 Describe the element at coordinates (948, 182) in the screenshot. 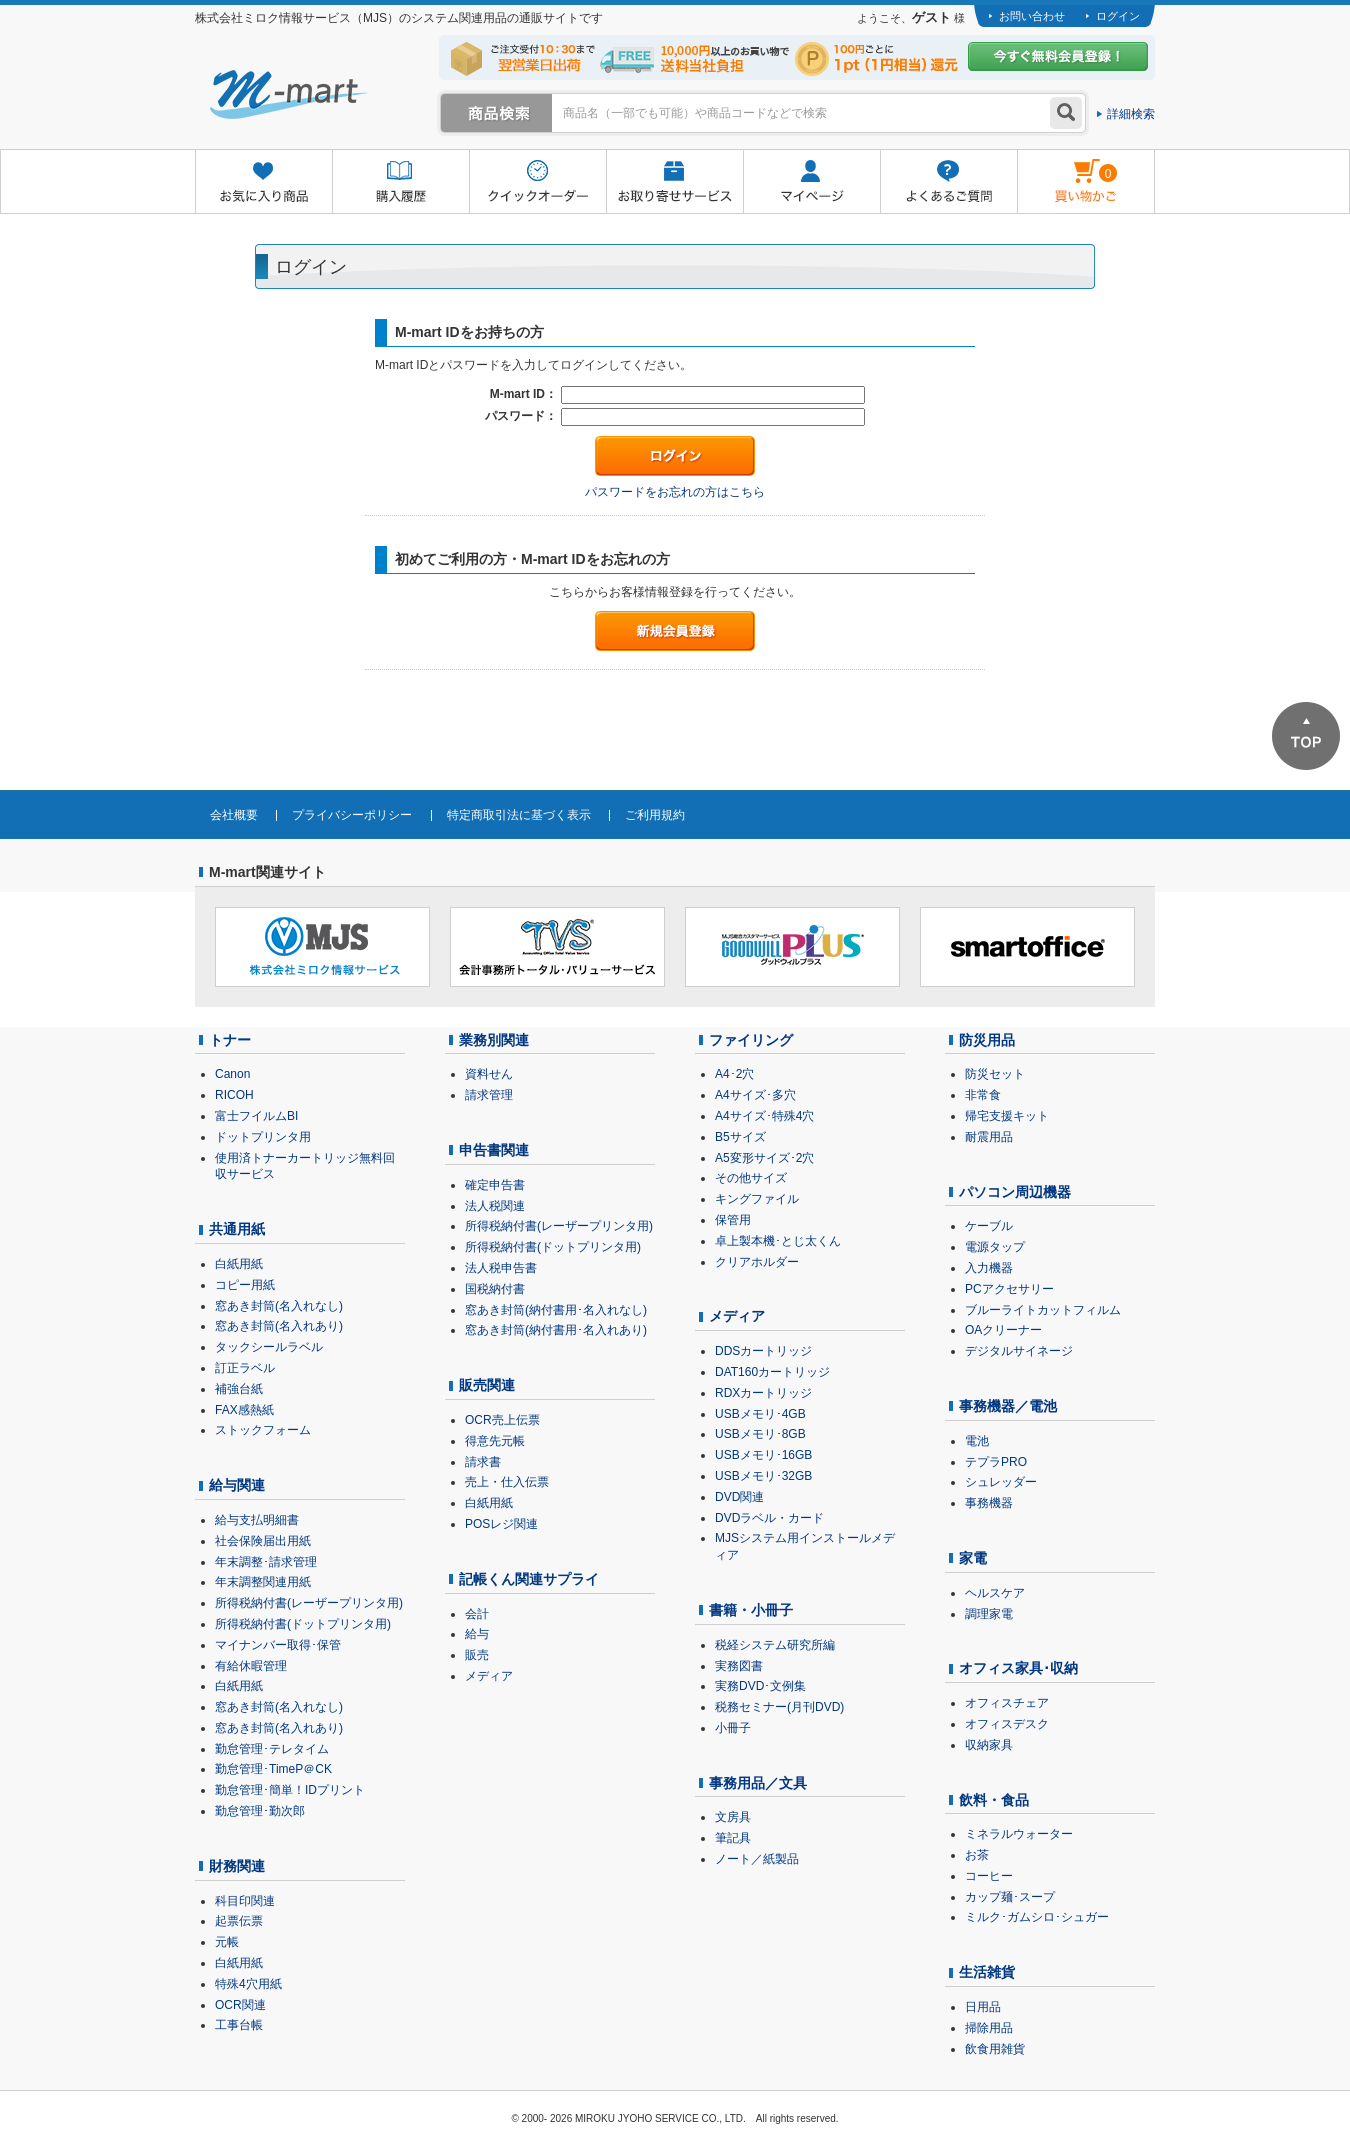

I see `よくあるご質問` at that location.